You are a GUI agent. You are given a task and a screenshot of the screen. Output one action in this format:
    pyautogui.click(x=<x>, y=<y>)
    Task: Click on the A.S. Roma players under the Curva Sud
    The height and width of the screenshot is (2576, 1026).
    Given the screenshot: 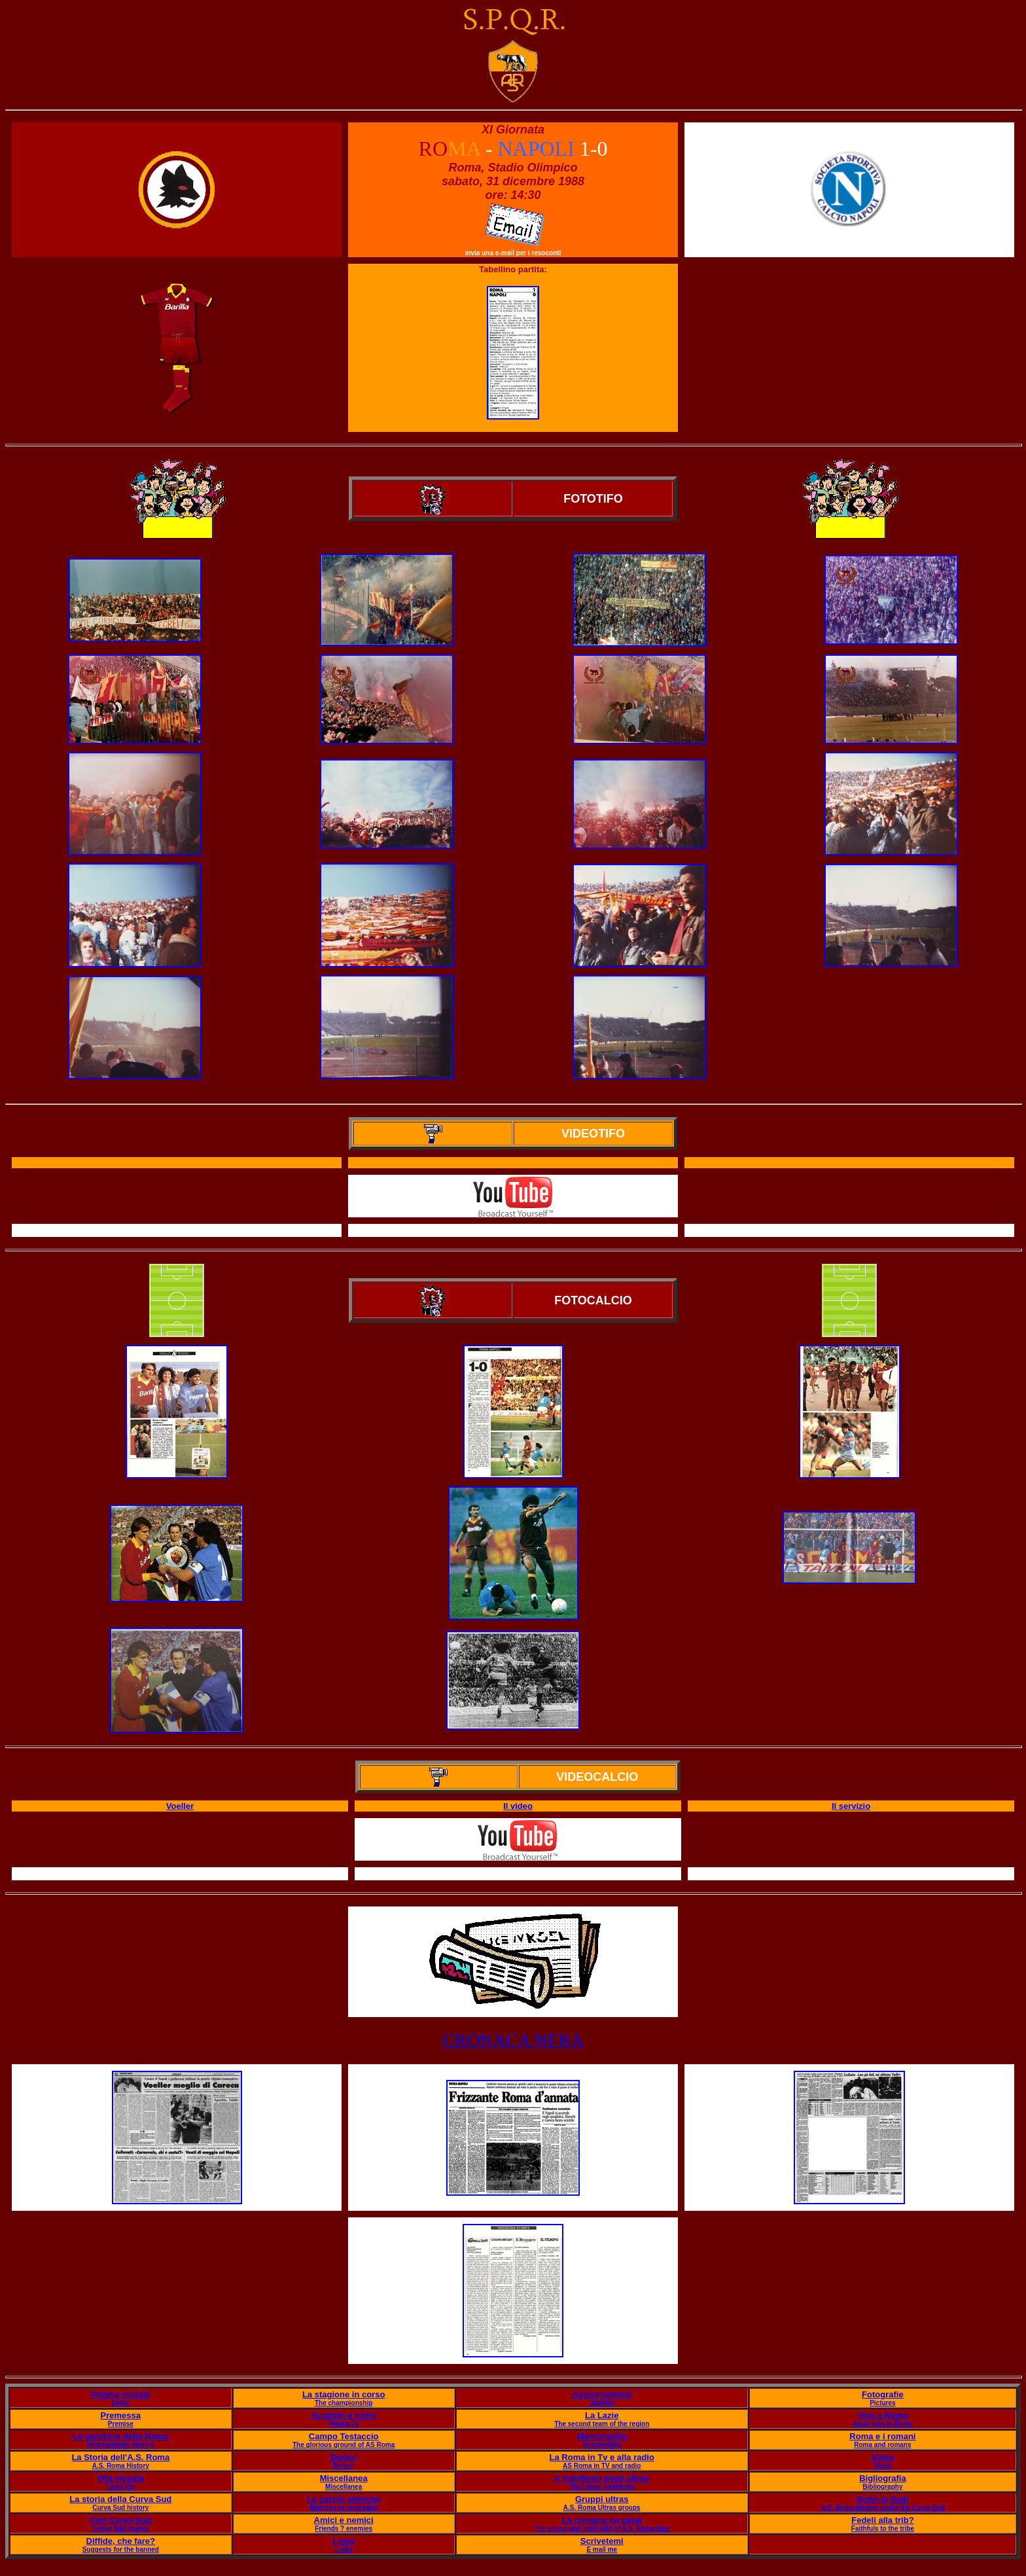 What is the action you would take?
    pyautogui.click(x=882, y=2507)
    